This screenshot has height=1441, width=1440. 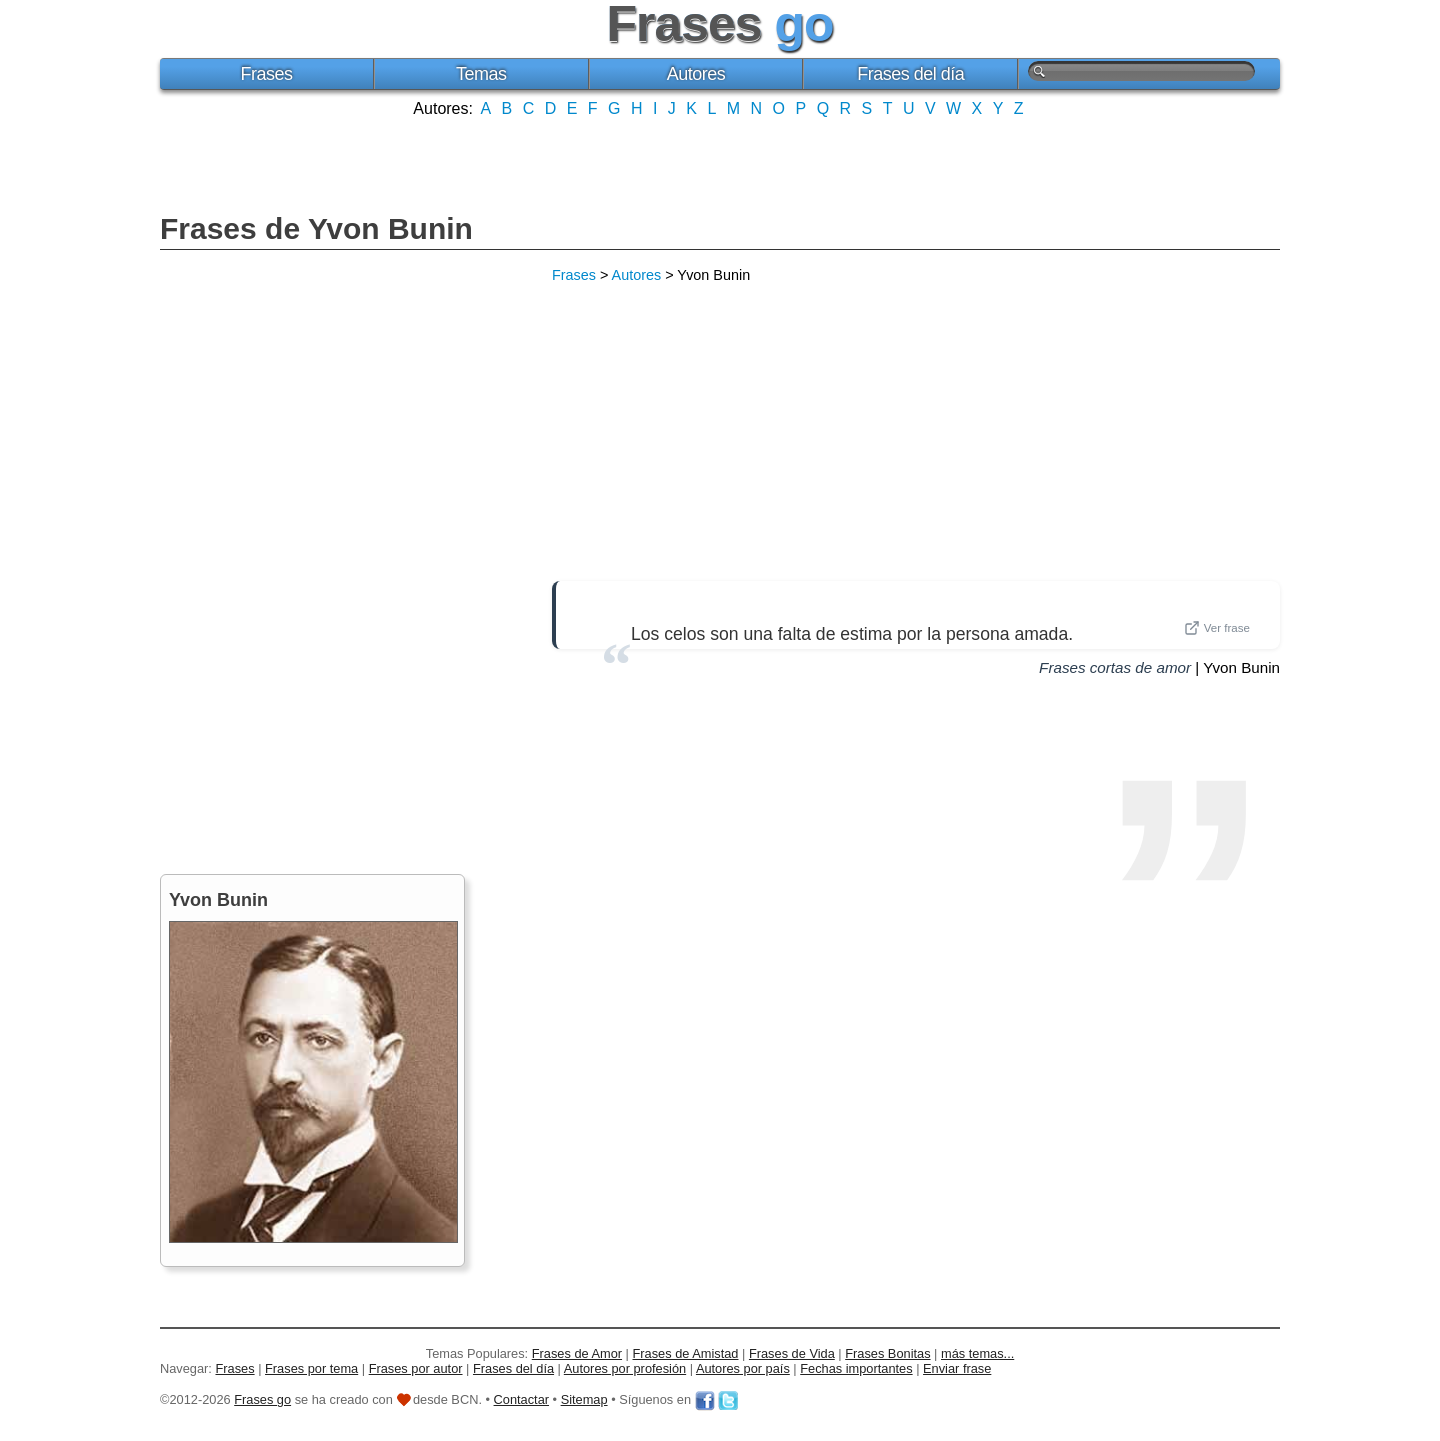 I want to click on Autores, so click(x=696, y=74).